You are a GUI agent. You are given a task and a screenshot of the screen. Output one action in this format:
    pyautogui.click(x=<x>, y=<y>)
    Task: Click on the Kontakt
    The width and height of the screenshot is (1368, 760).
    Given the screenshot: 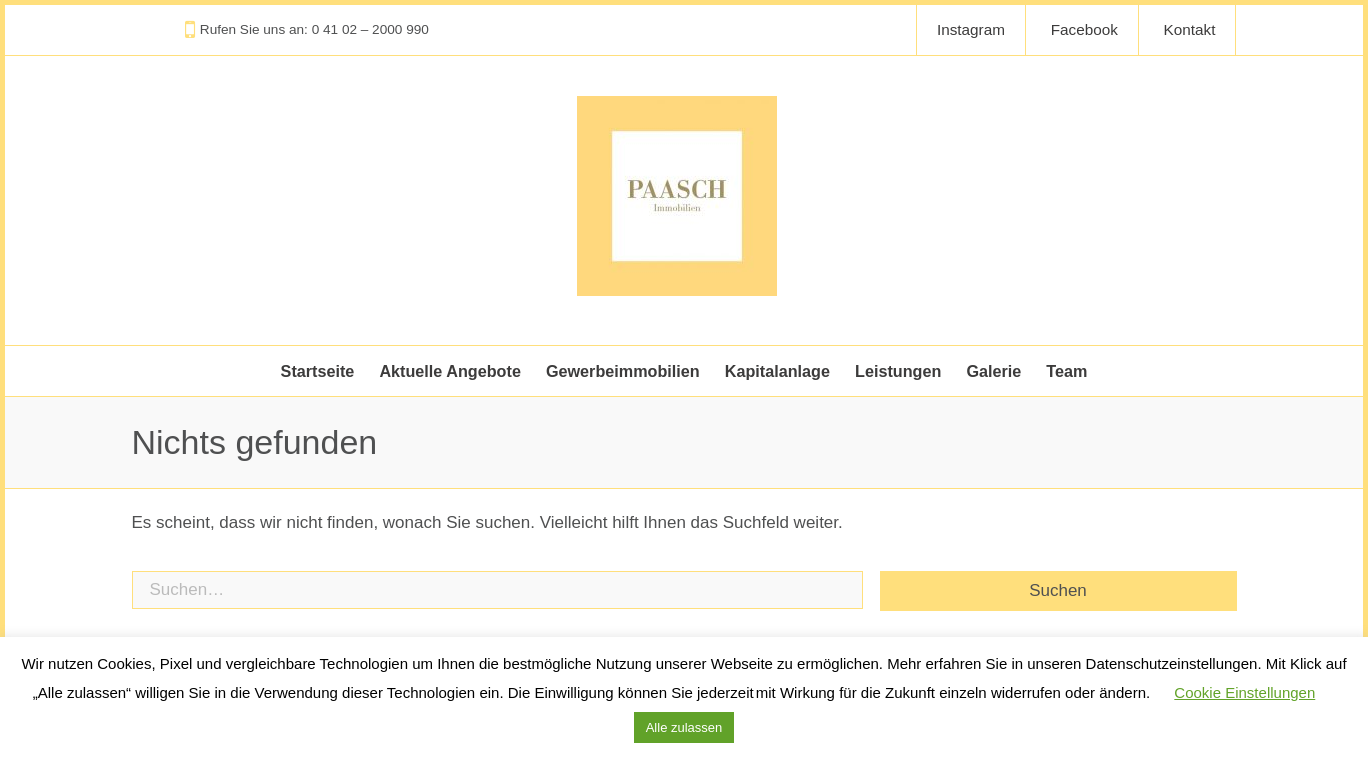 What is the action you would take?
    pyautogui.click(x=1190, y=29)
    